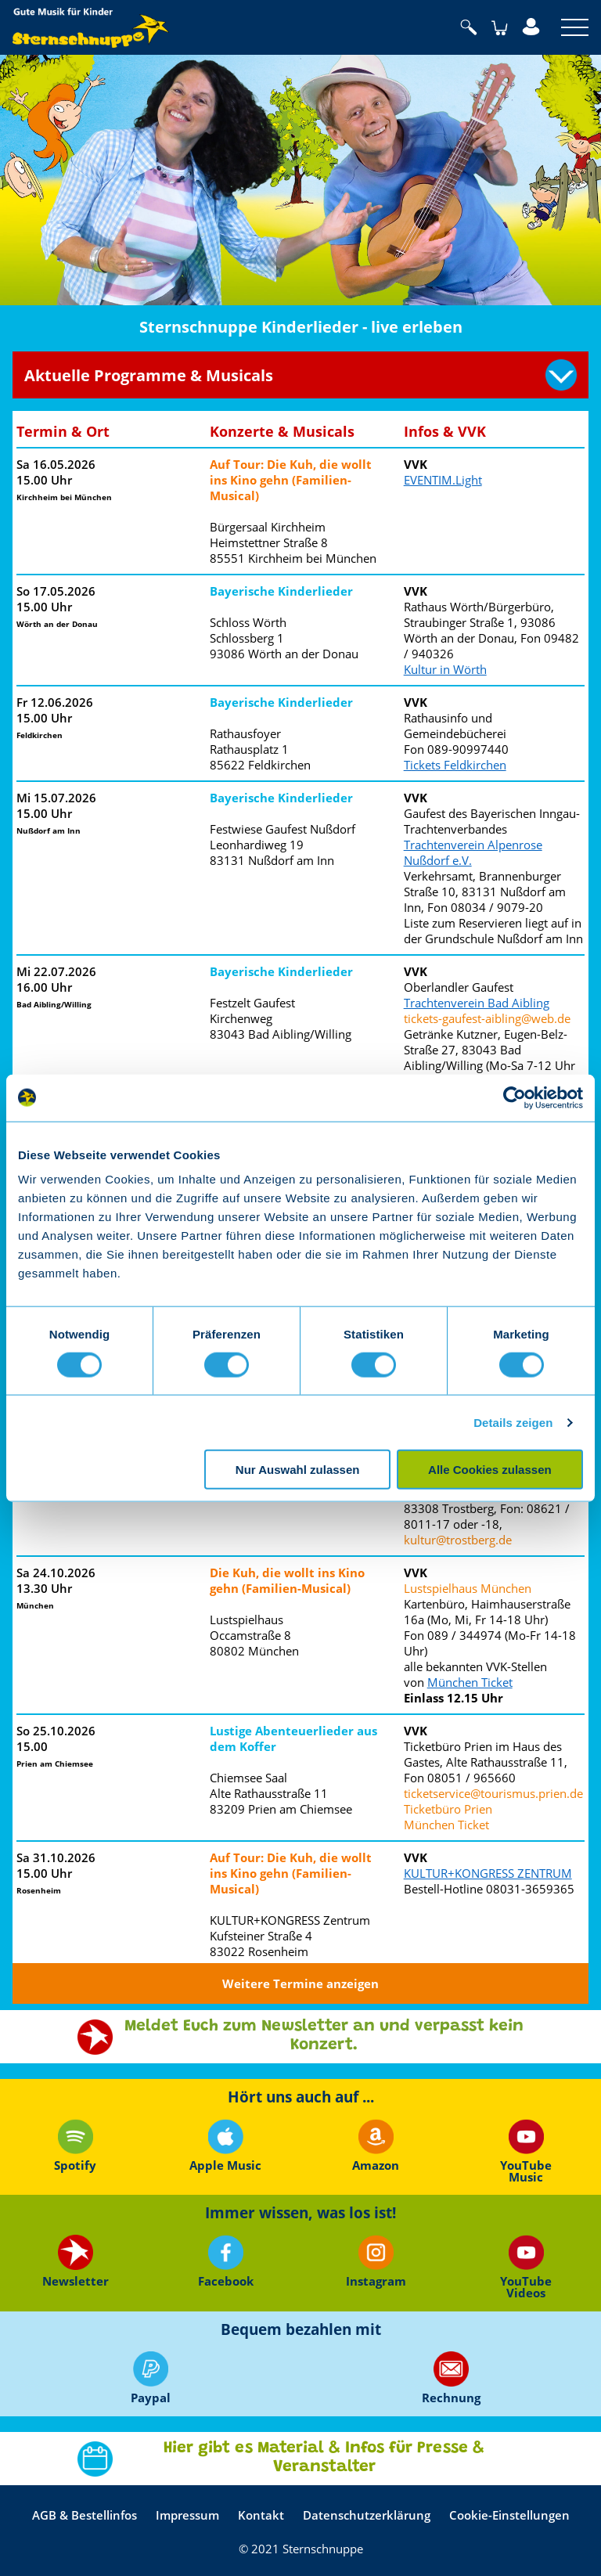 The height and width of the screenshot is (2576, 601). Describe the element at coordinates (476, 1003) in the screenshot. I see `Trachtenverein Bad Aibling` at that location.